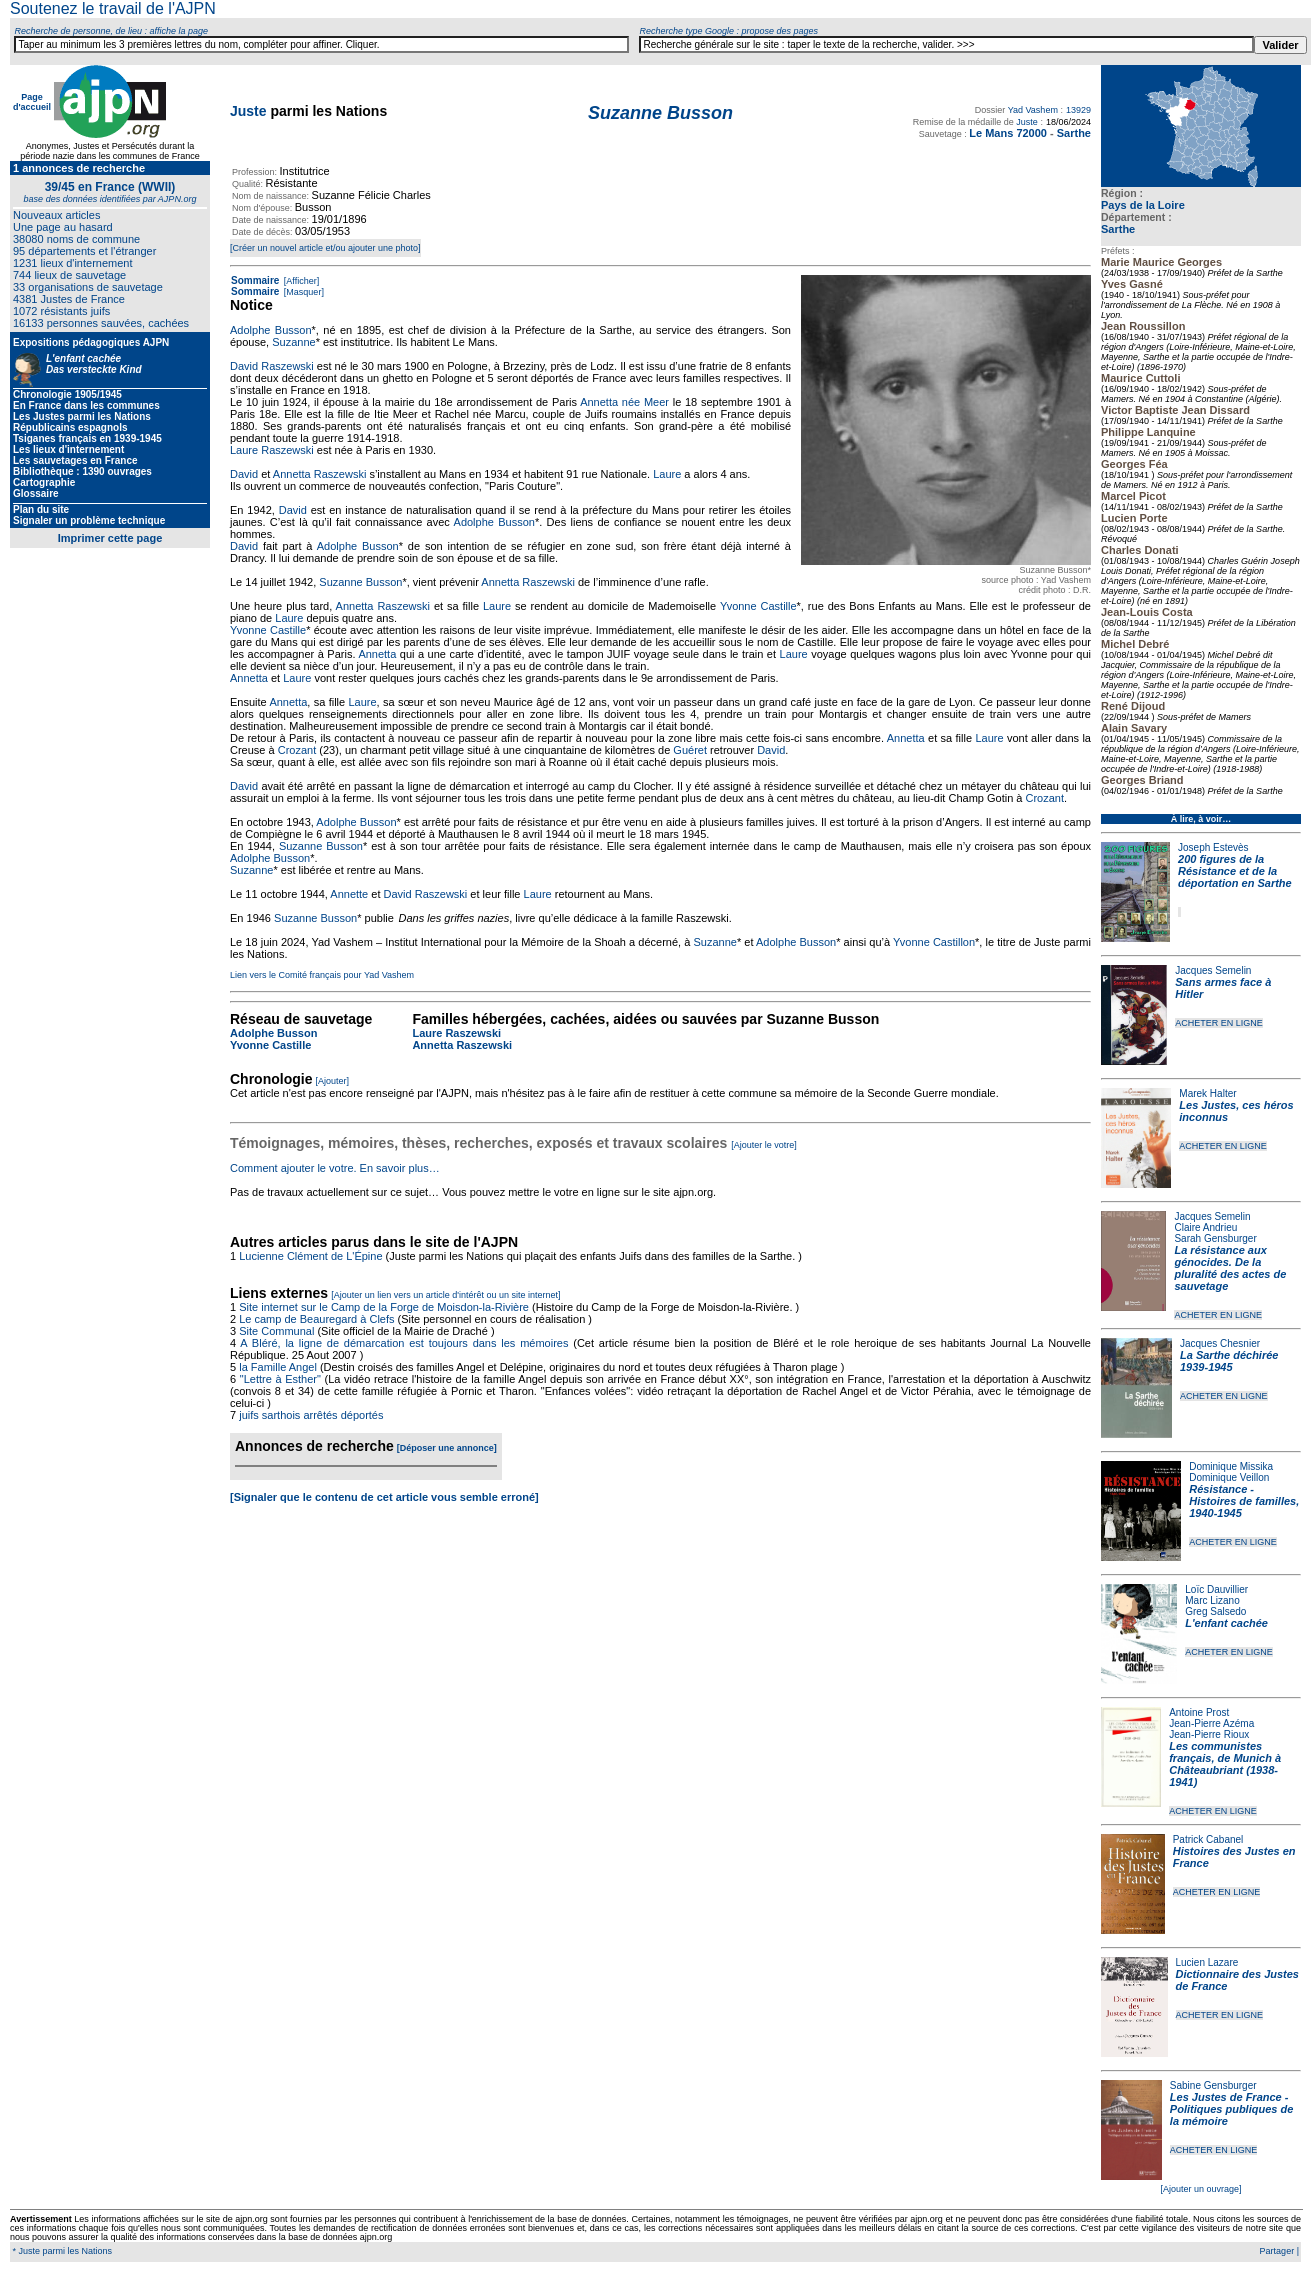 Image resolution: width=1311 pixels, height=2280 pixels. I want to click on la Famille Angel, so click(278, 1367).